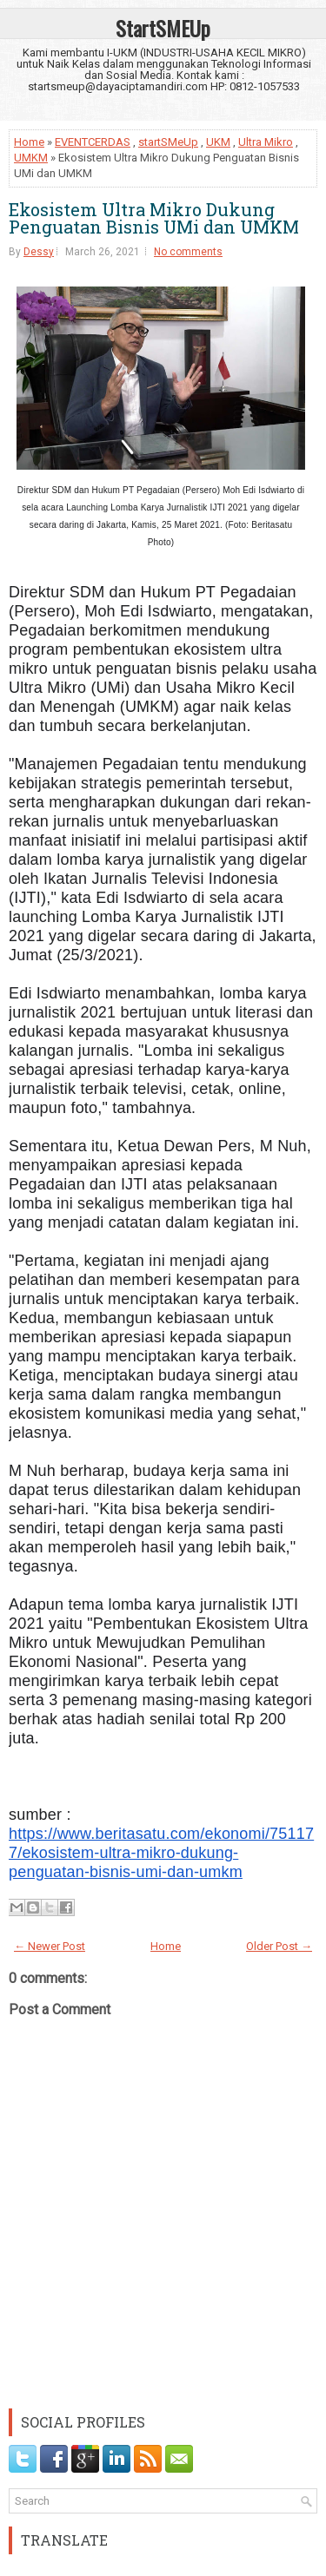 This screenshot has width=326, height=2576. Describe the element at coordinates (92, 141) in the screenshot. I see `EVENTCERDAS` at that location.